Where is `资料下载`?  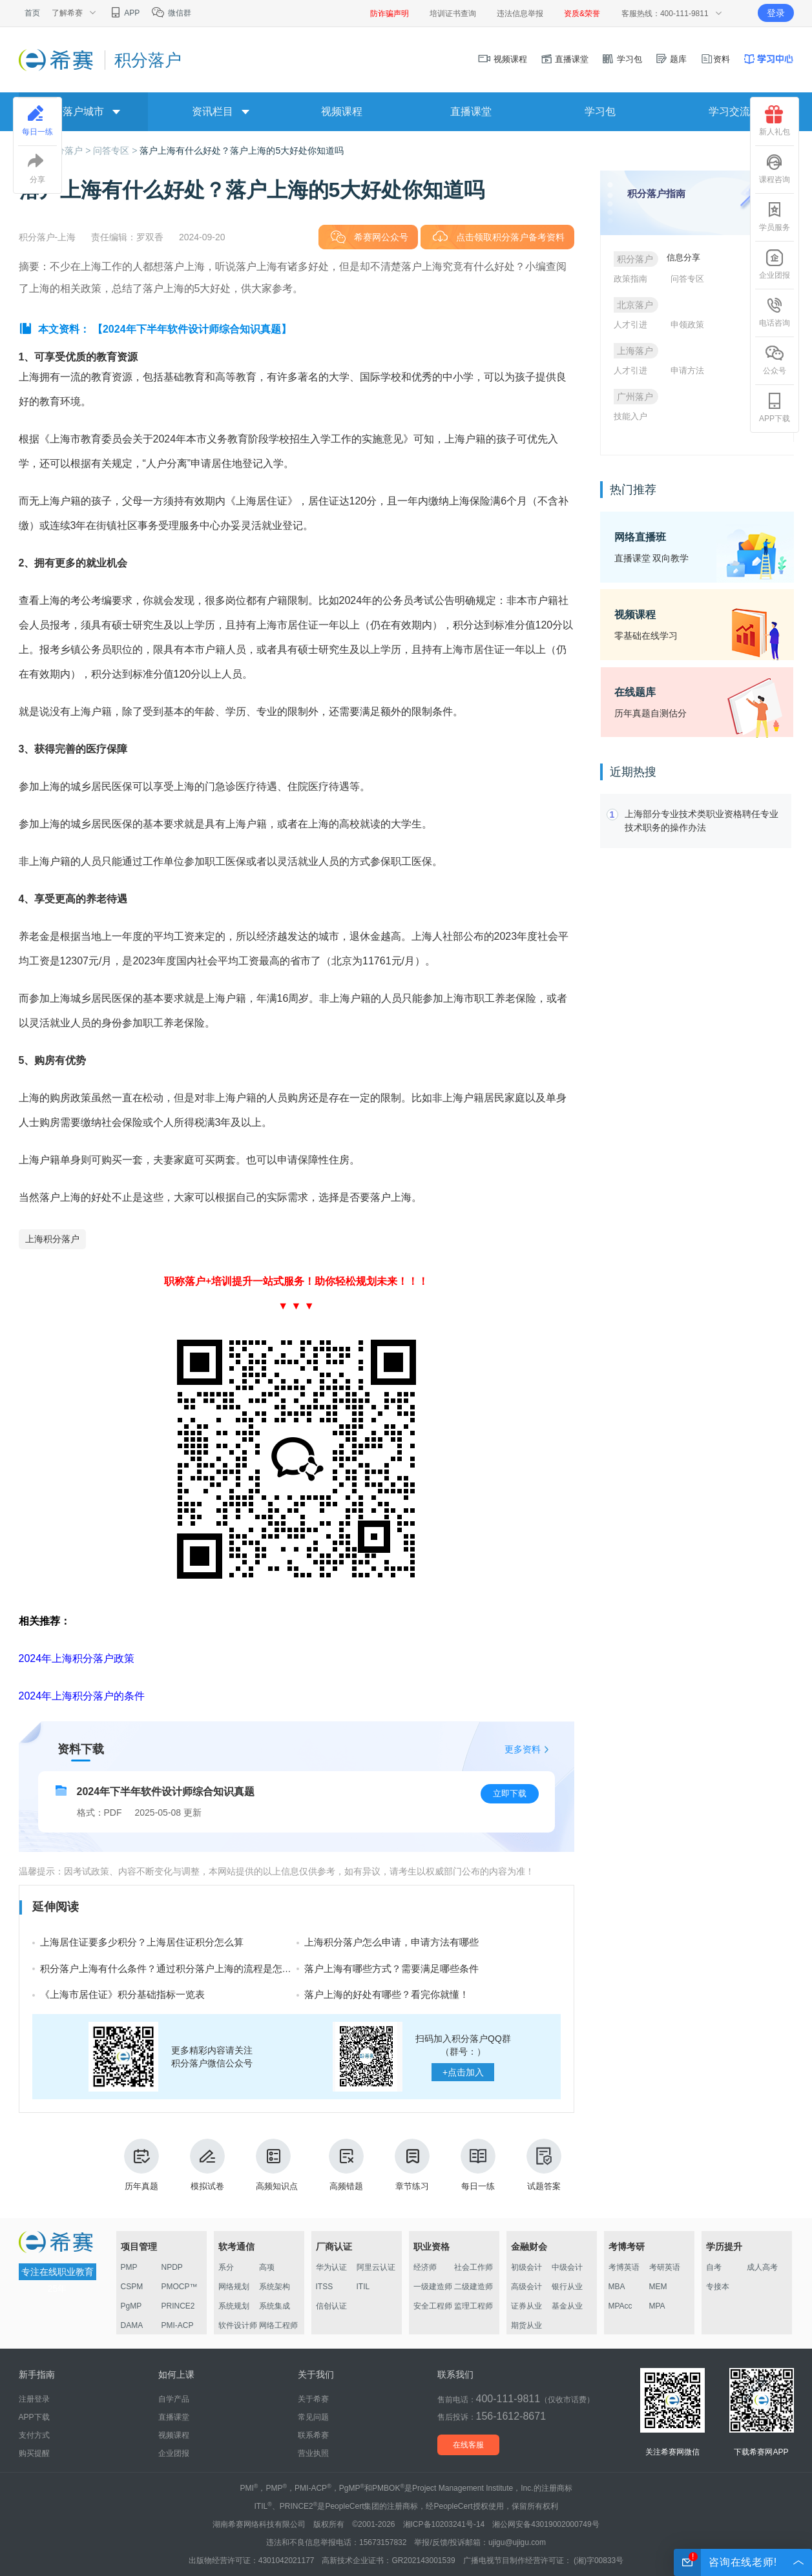 资料下载 is located at coordinates (80, 1749).